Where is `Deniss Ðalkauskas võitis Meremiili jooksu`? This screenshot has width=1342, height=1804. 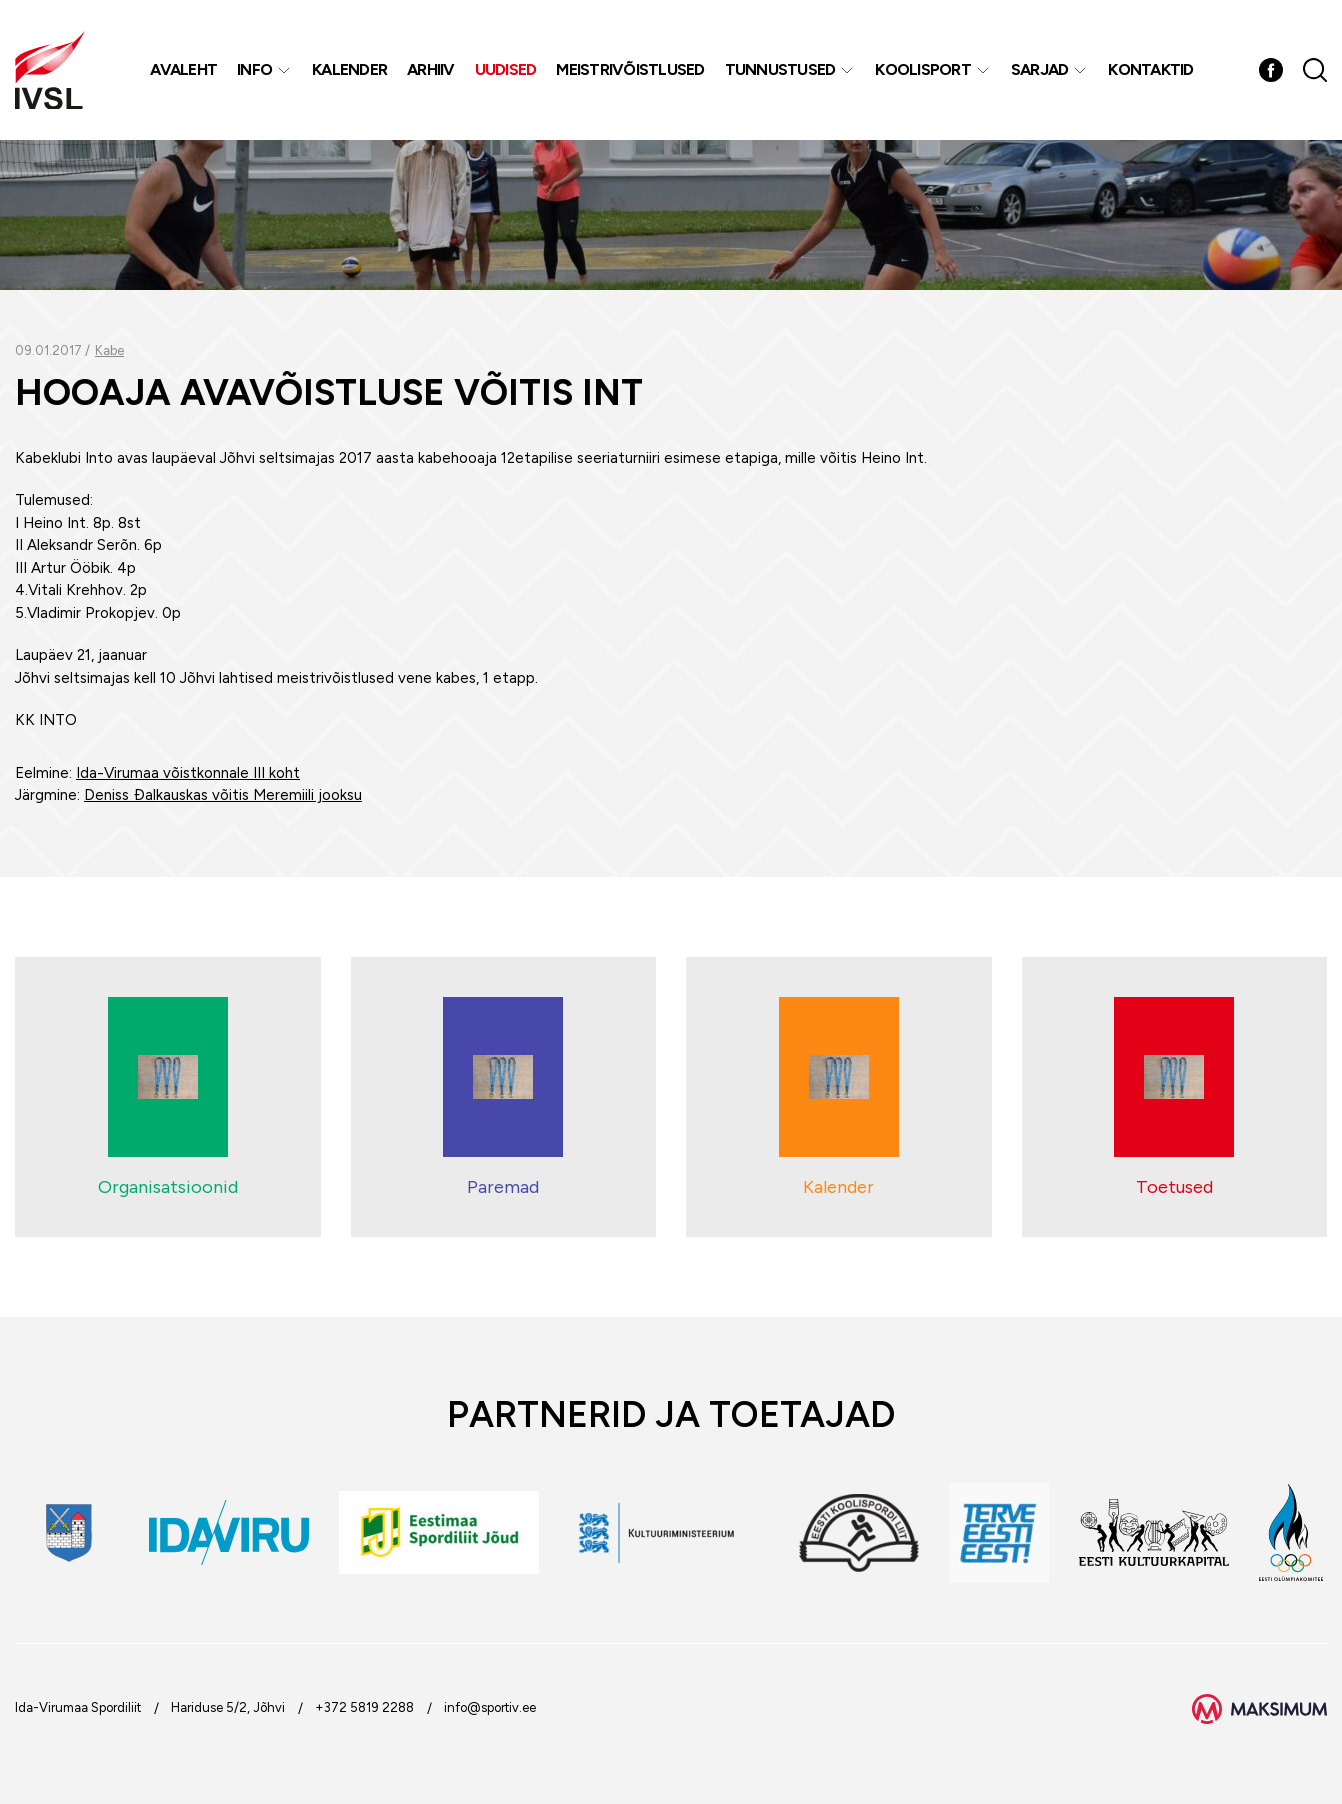
Deniss Ðalkauskas võitis Meremiili jooksu is located at coordinates (223, 795).